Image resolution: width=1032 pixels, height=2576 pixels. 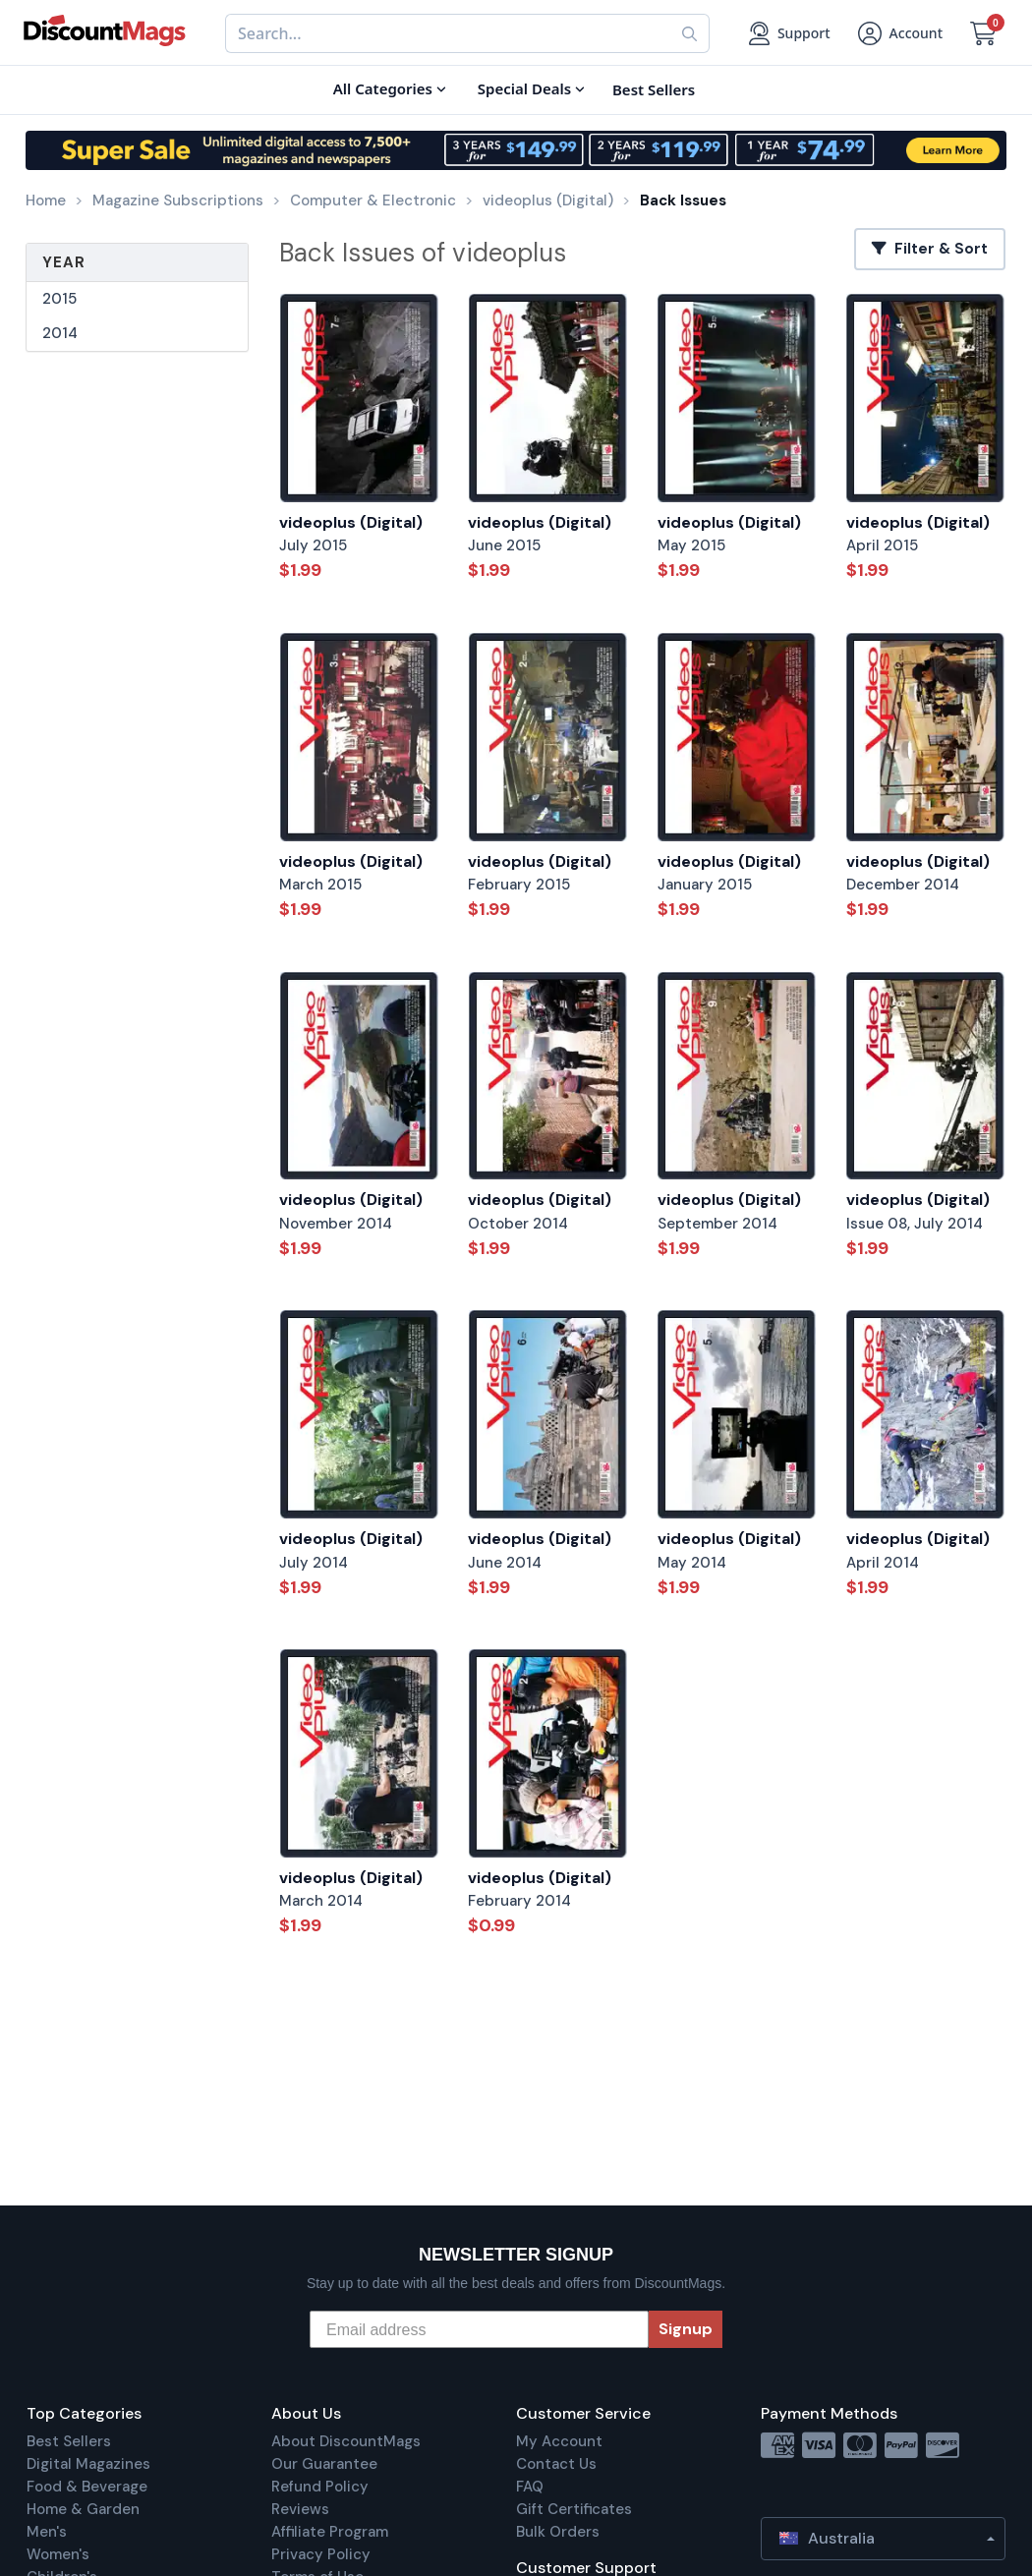 What do you see at coordinates (479, 2329) in the screenshot?
I see `[Email address]` at bounding box center [479, 2329].